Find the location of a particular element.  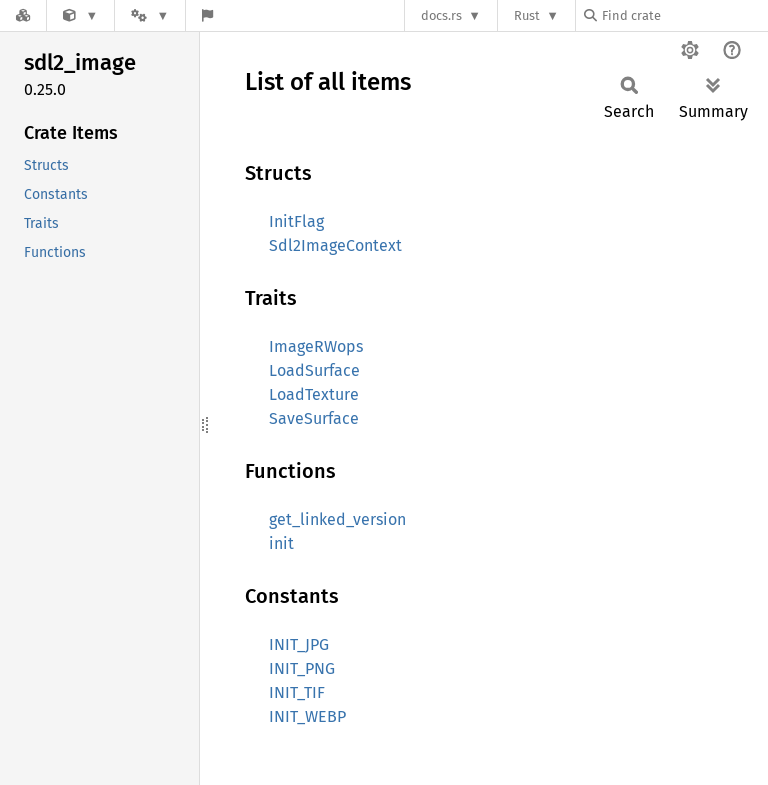

docs.rs is located at coordinates (441, 15).